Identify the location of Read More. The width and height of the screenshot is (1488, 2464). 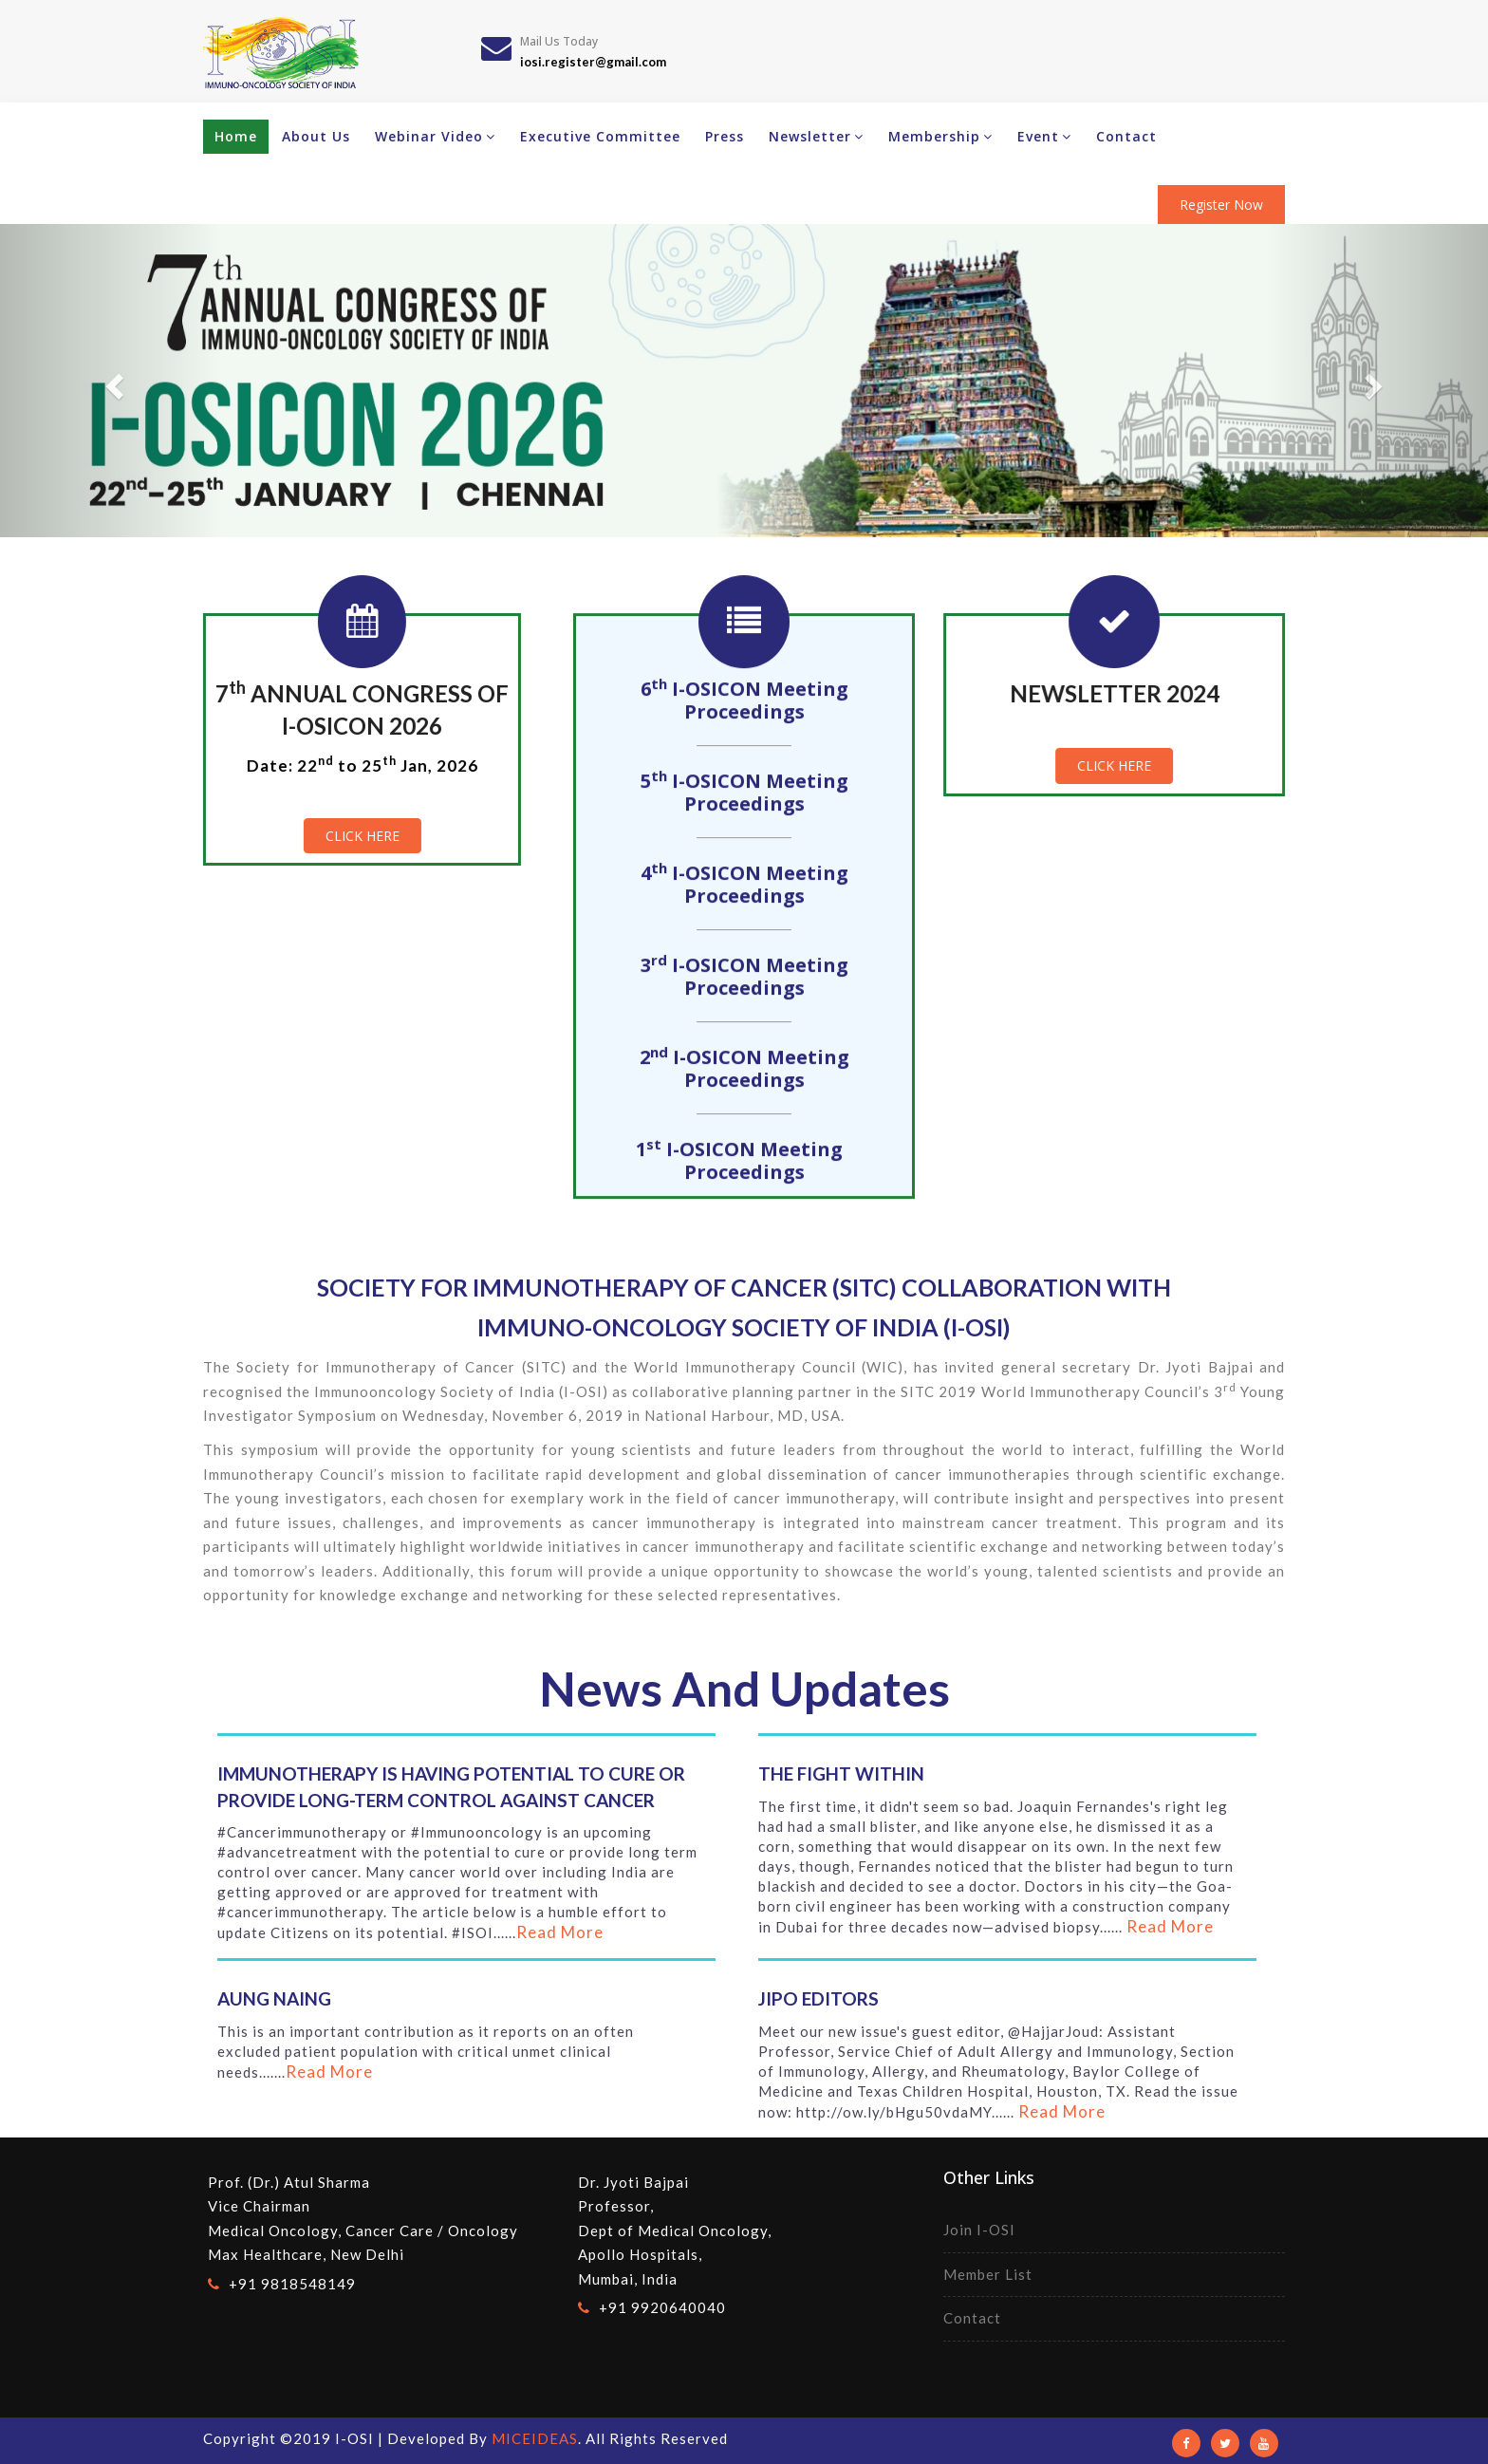
(560, 1932).